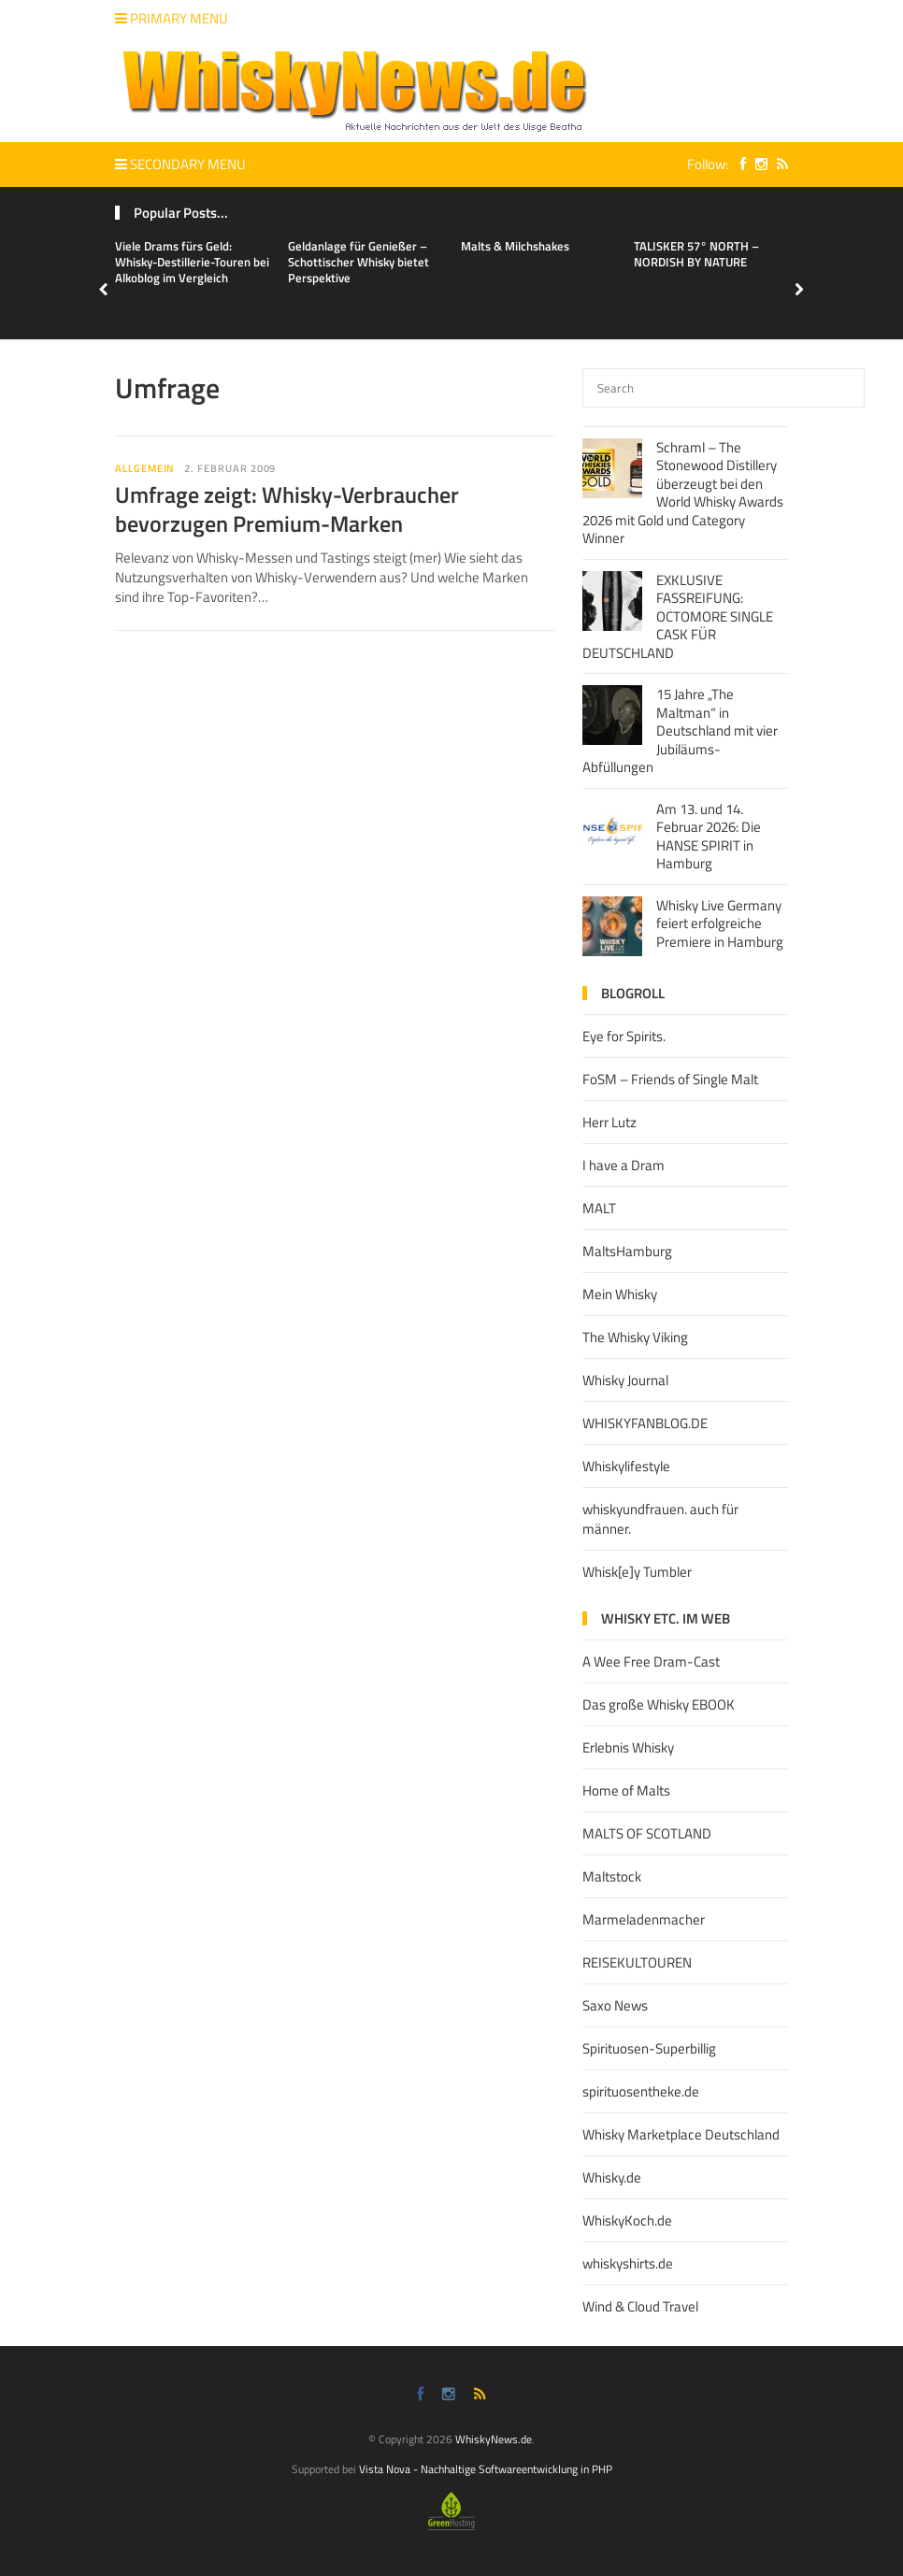  I want to click on Primary Menu, so click(171, 18).